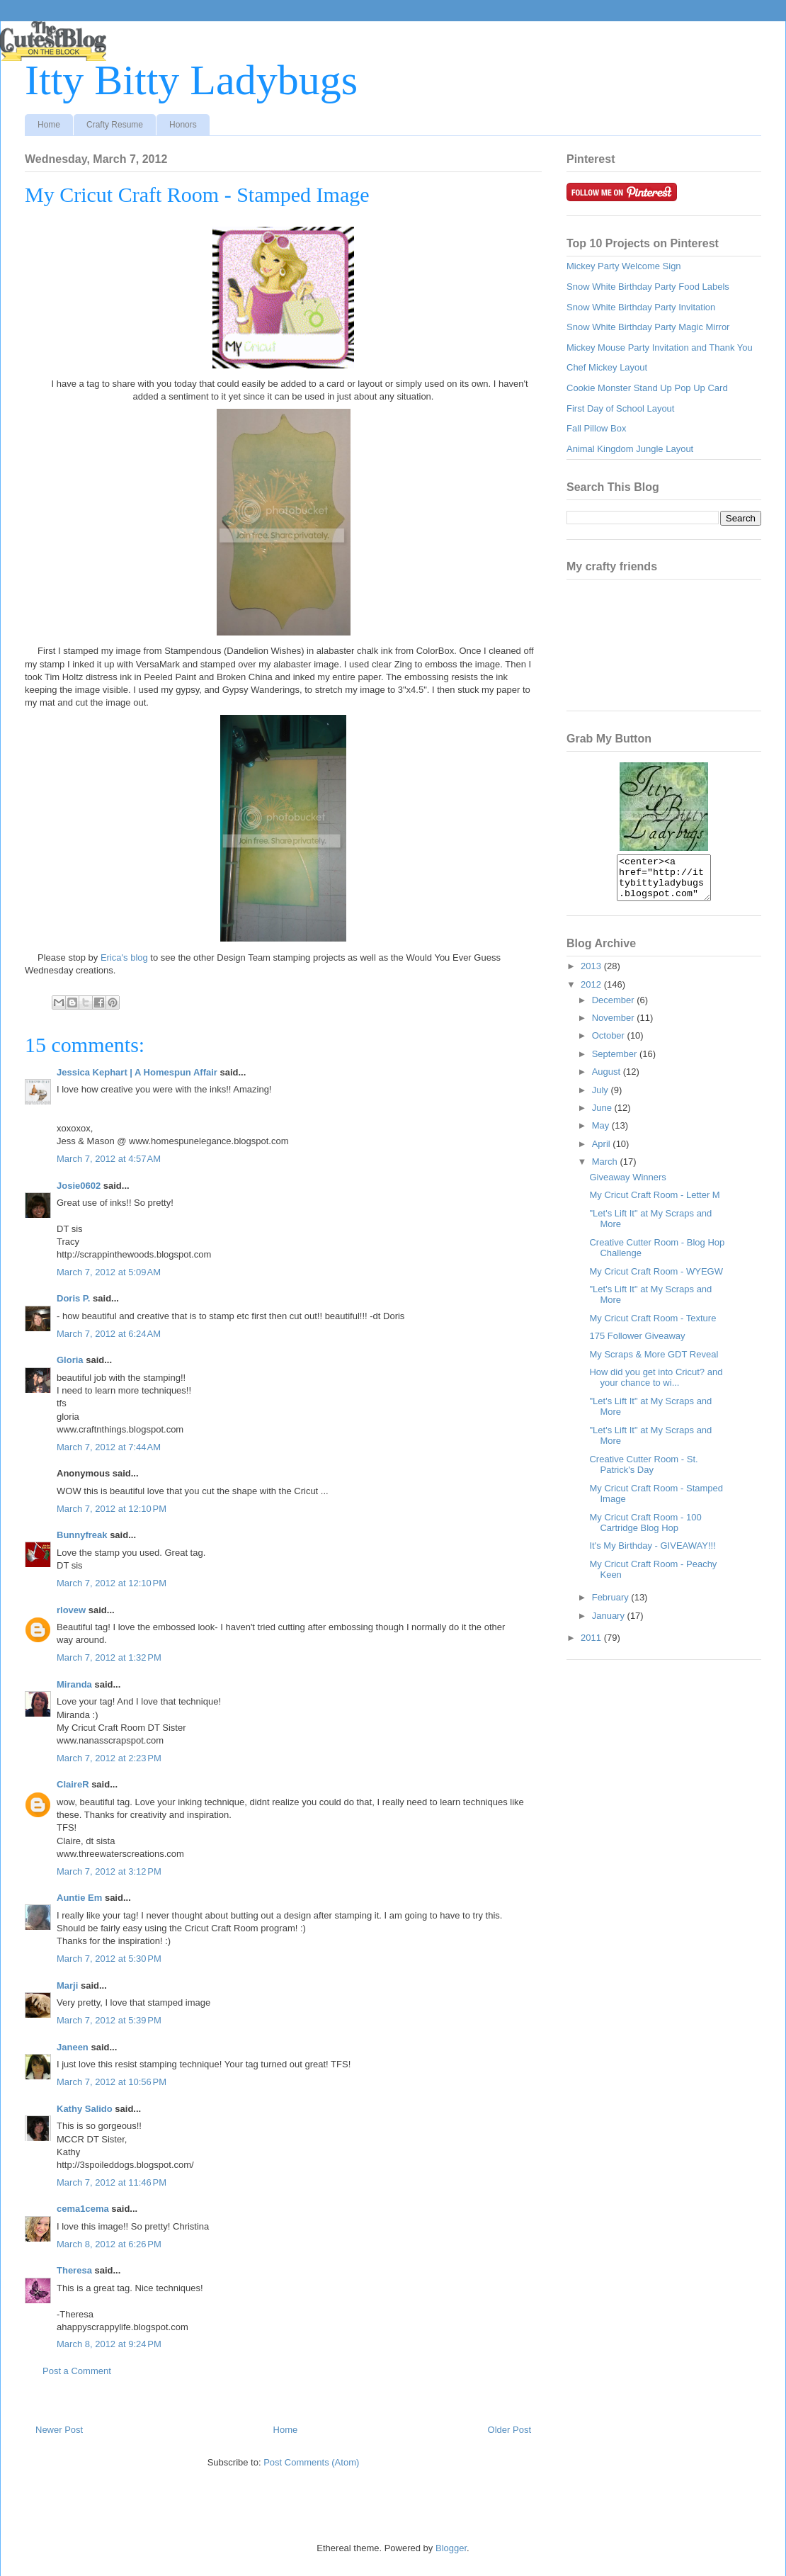 The height and width of the screenshot is (2576, 786). Describe the element at coordinates (191, 80) in the screenshot. I see `Itty Bitty Ladybugs` at that location.